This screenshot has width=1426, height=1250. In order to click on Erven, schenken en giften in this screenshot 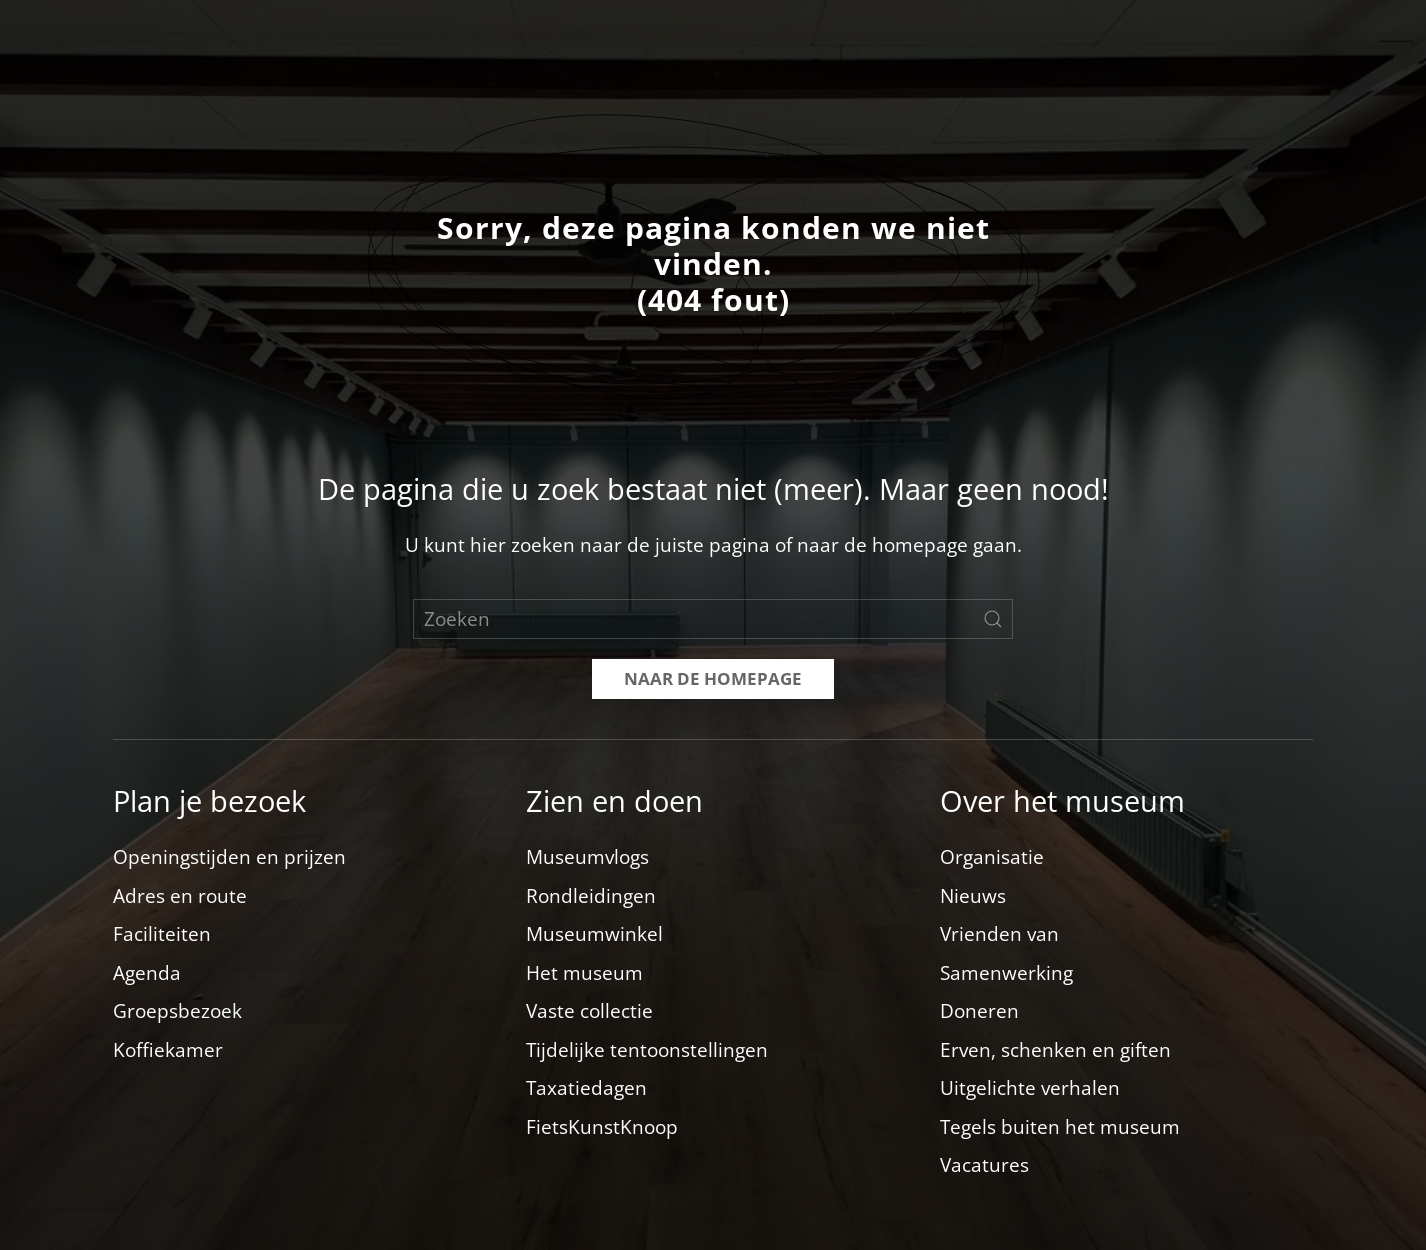, I will do `click(1055, 1050)`.